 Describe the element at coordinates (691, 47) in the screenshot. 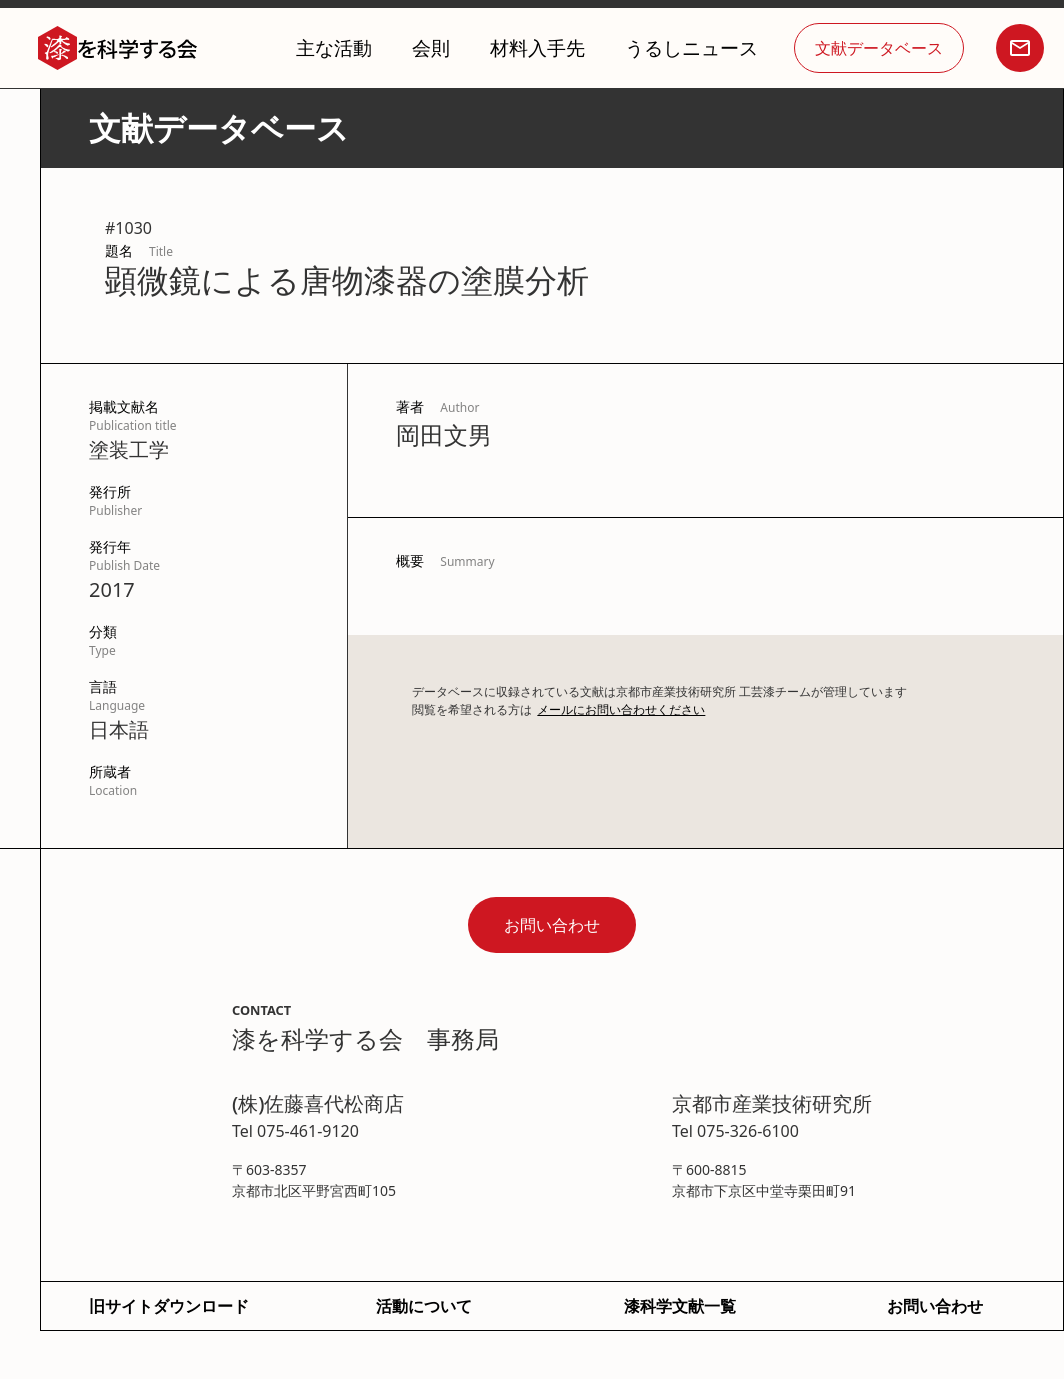

I see `うるしニュース` at that location.